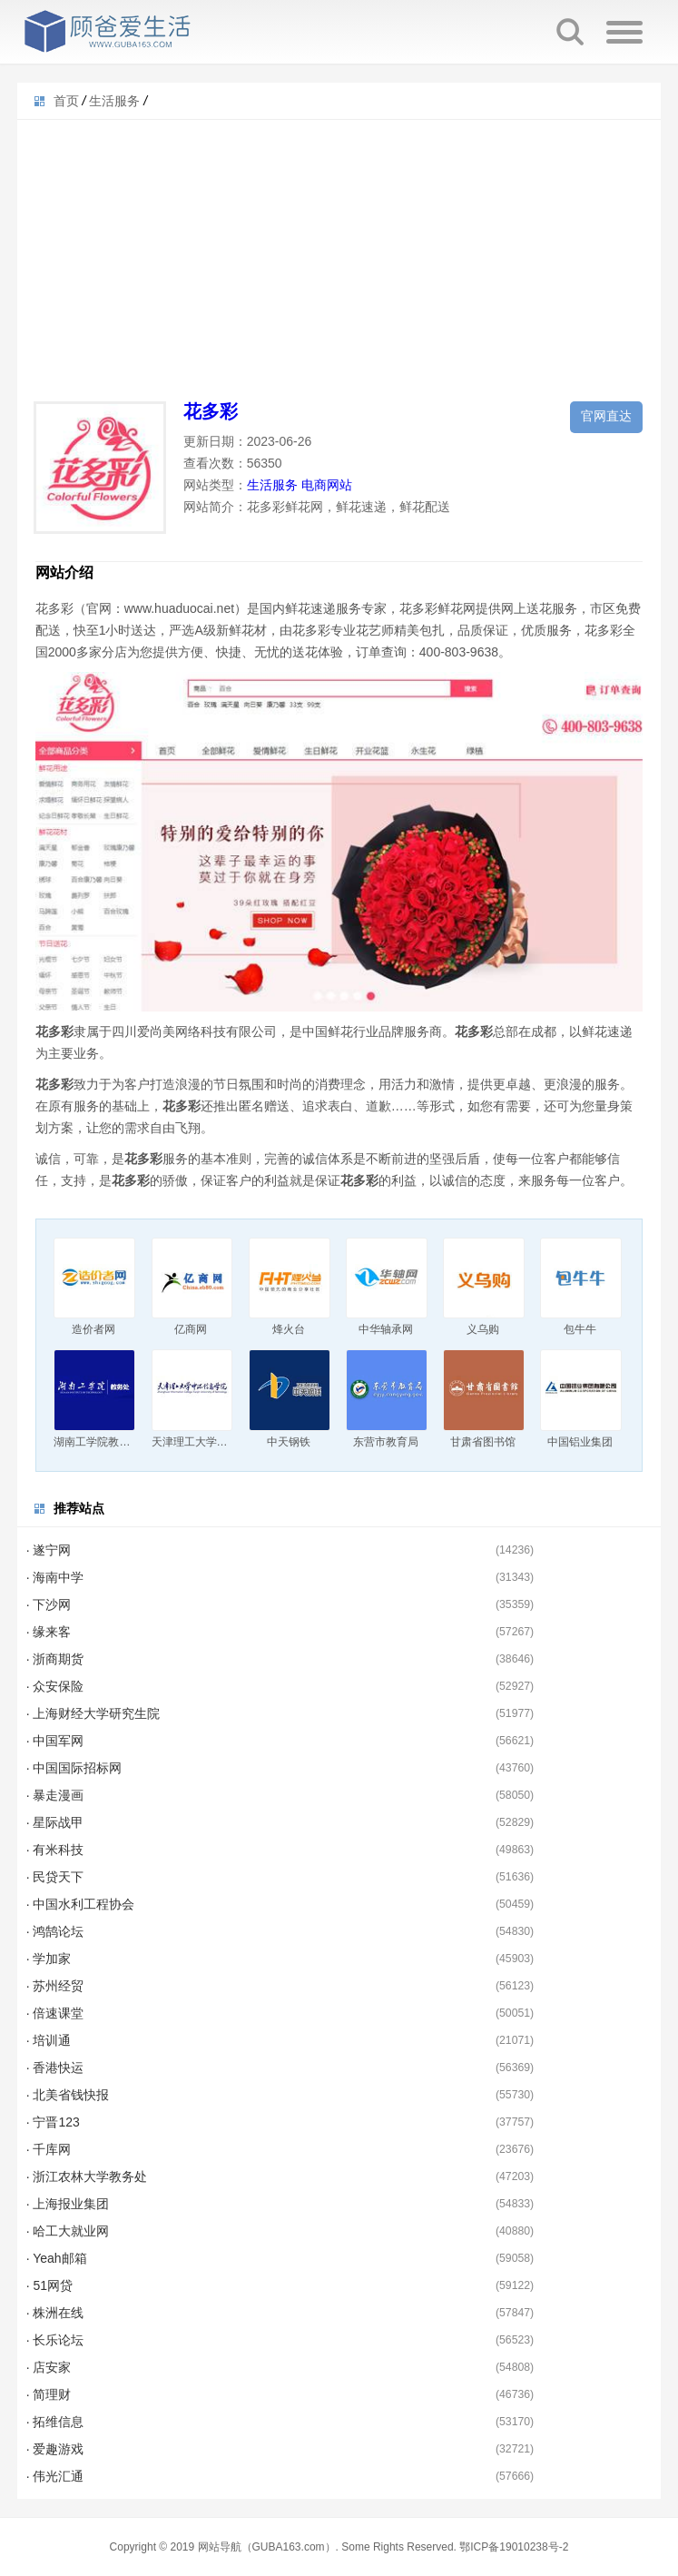  What do you see at coordinates (68, 2094) in the screenshot?
I see `· 北美省钱快报` at bounding box center [68, 2094].